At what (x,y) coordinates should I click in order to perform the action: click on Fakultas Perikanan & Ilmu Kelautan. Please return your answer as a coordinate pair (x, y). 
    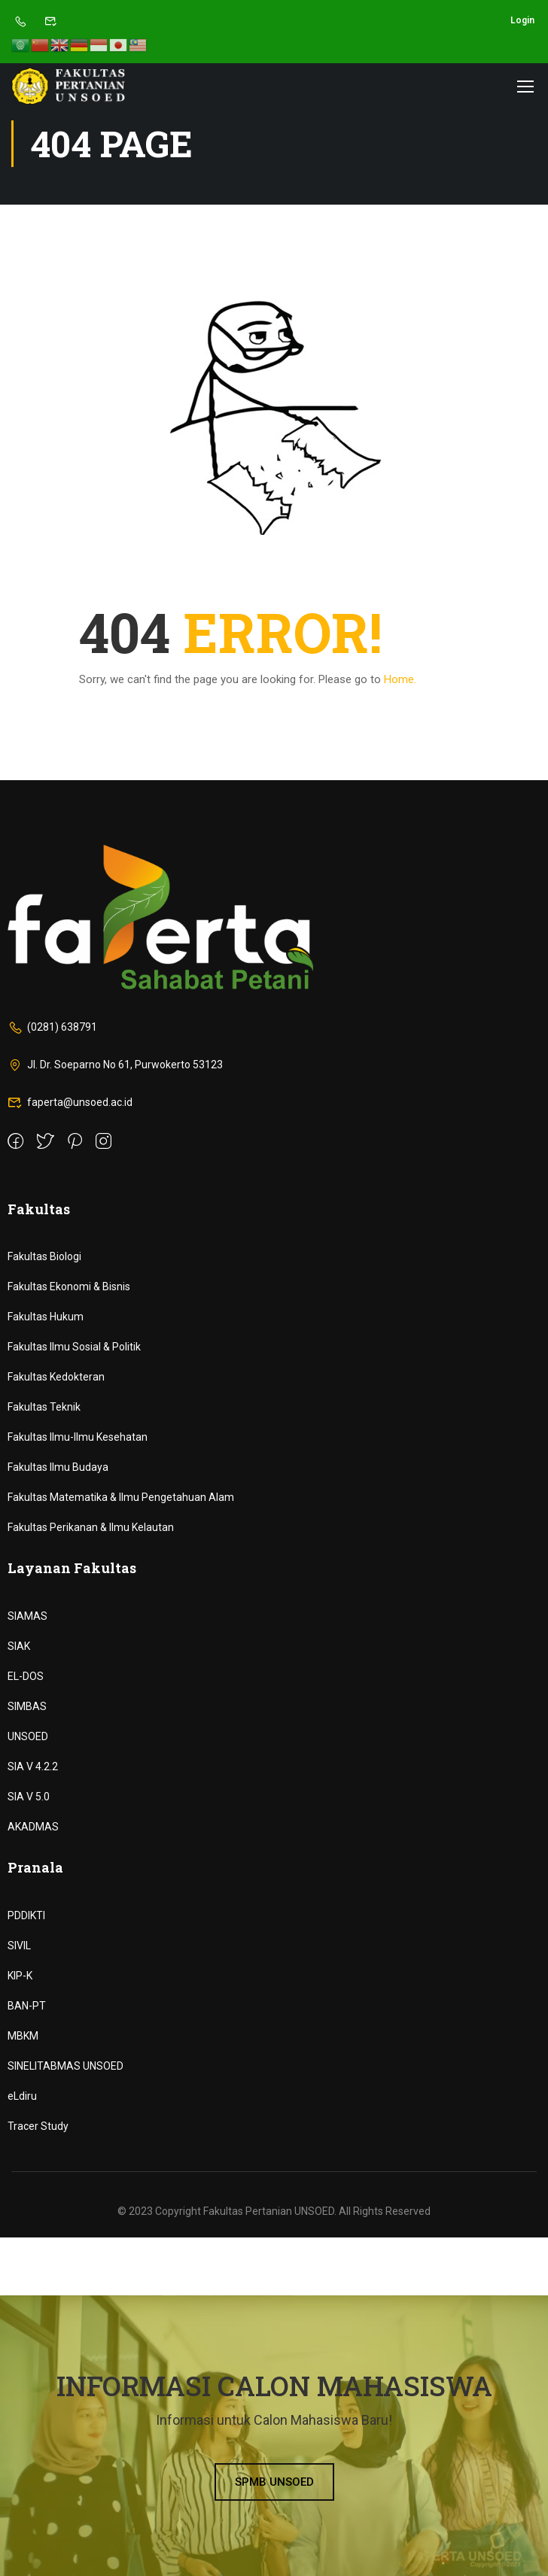
    Looking at the image, I should click on (91, 1527).